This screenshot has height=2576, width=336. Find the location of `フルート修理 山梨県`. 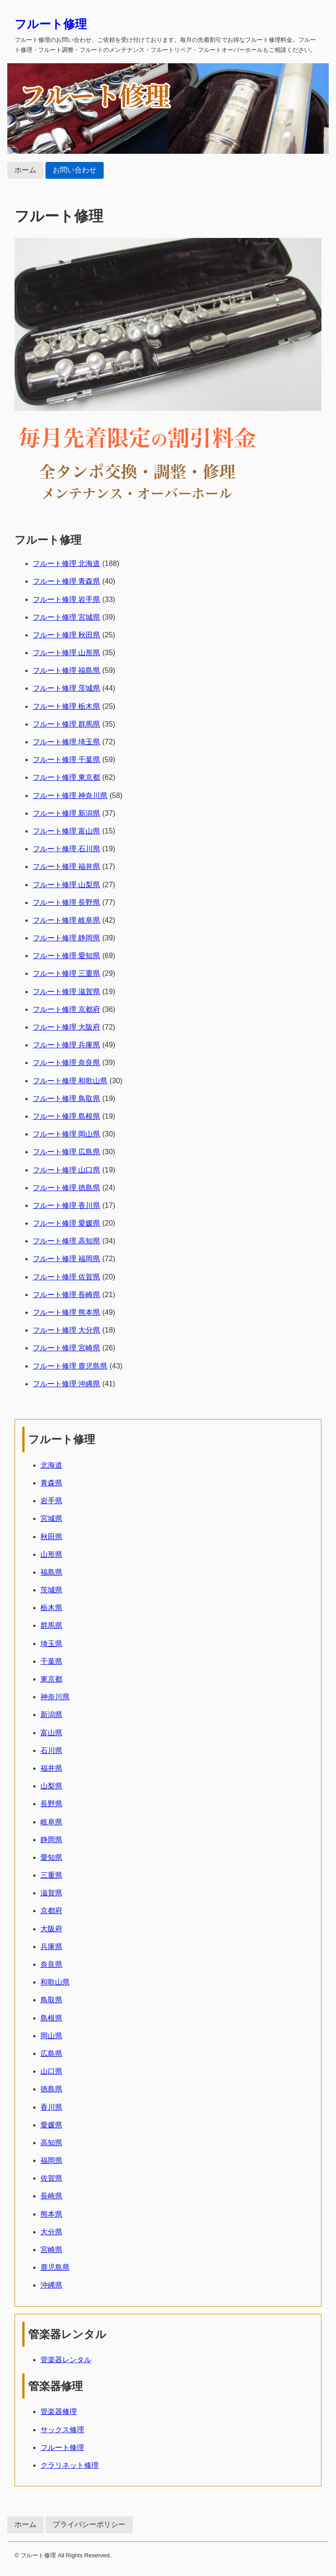

フルート修理 山梨県 is located at coordinates (66, 885).